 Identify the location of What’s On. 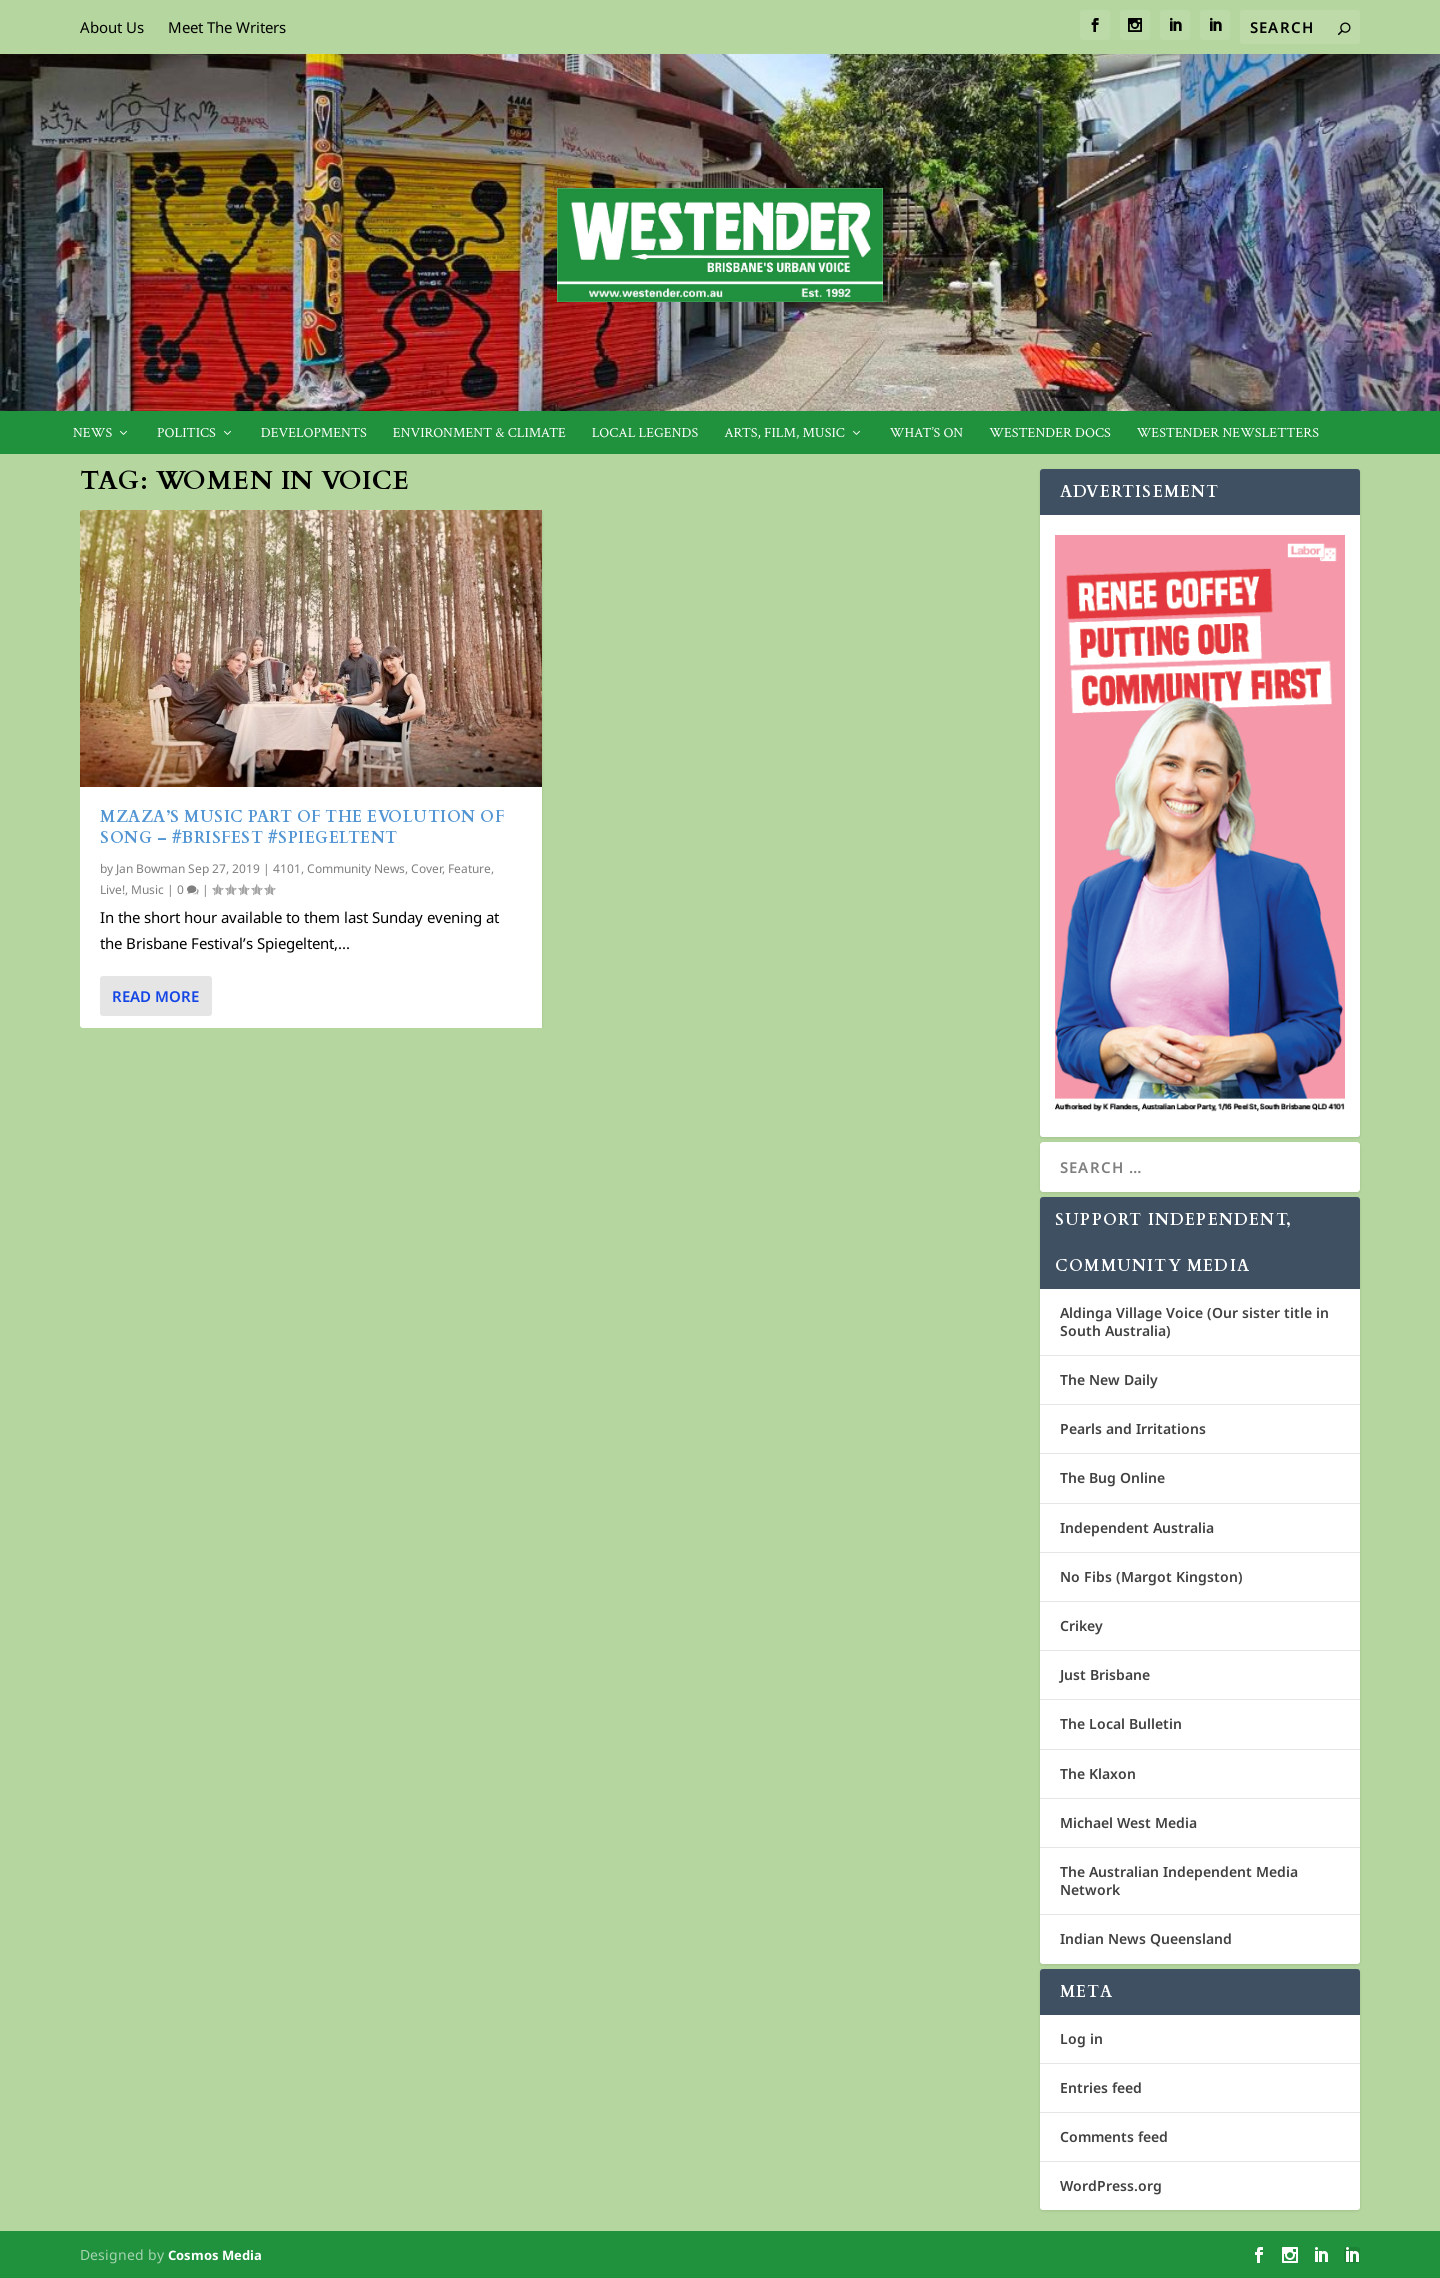
(927, 433).